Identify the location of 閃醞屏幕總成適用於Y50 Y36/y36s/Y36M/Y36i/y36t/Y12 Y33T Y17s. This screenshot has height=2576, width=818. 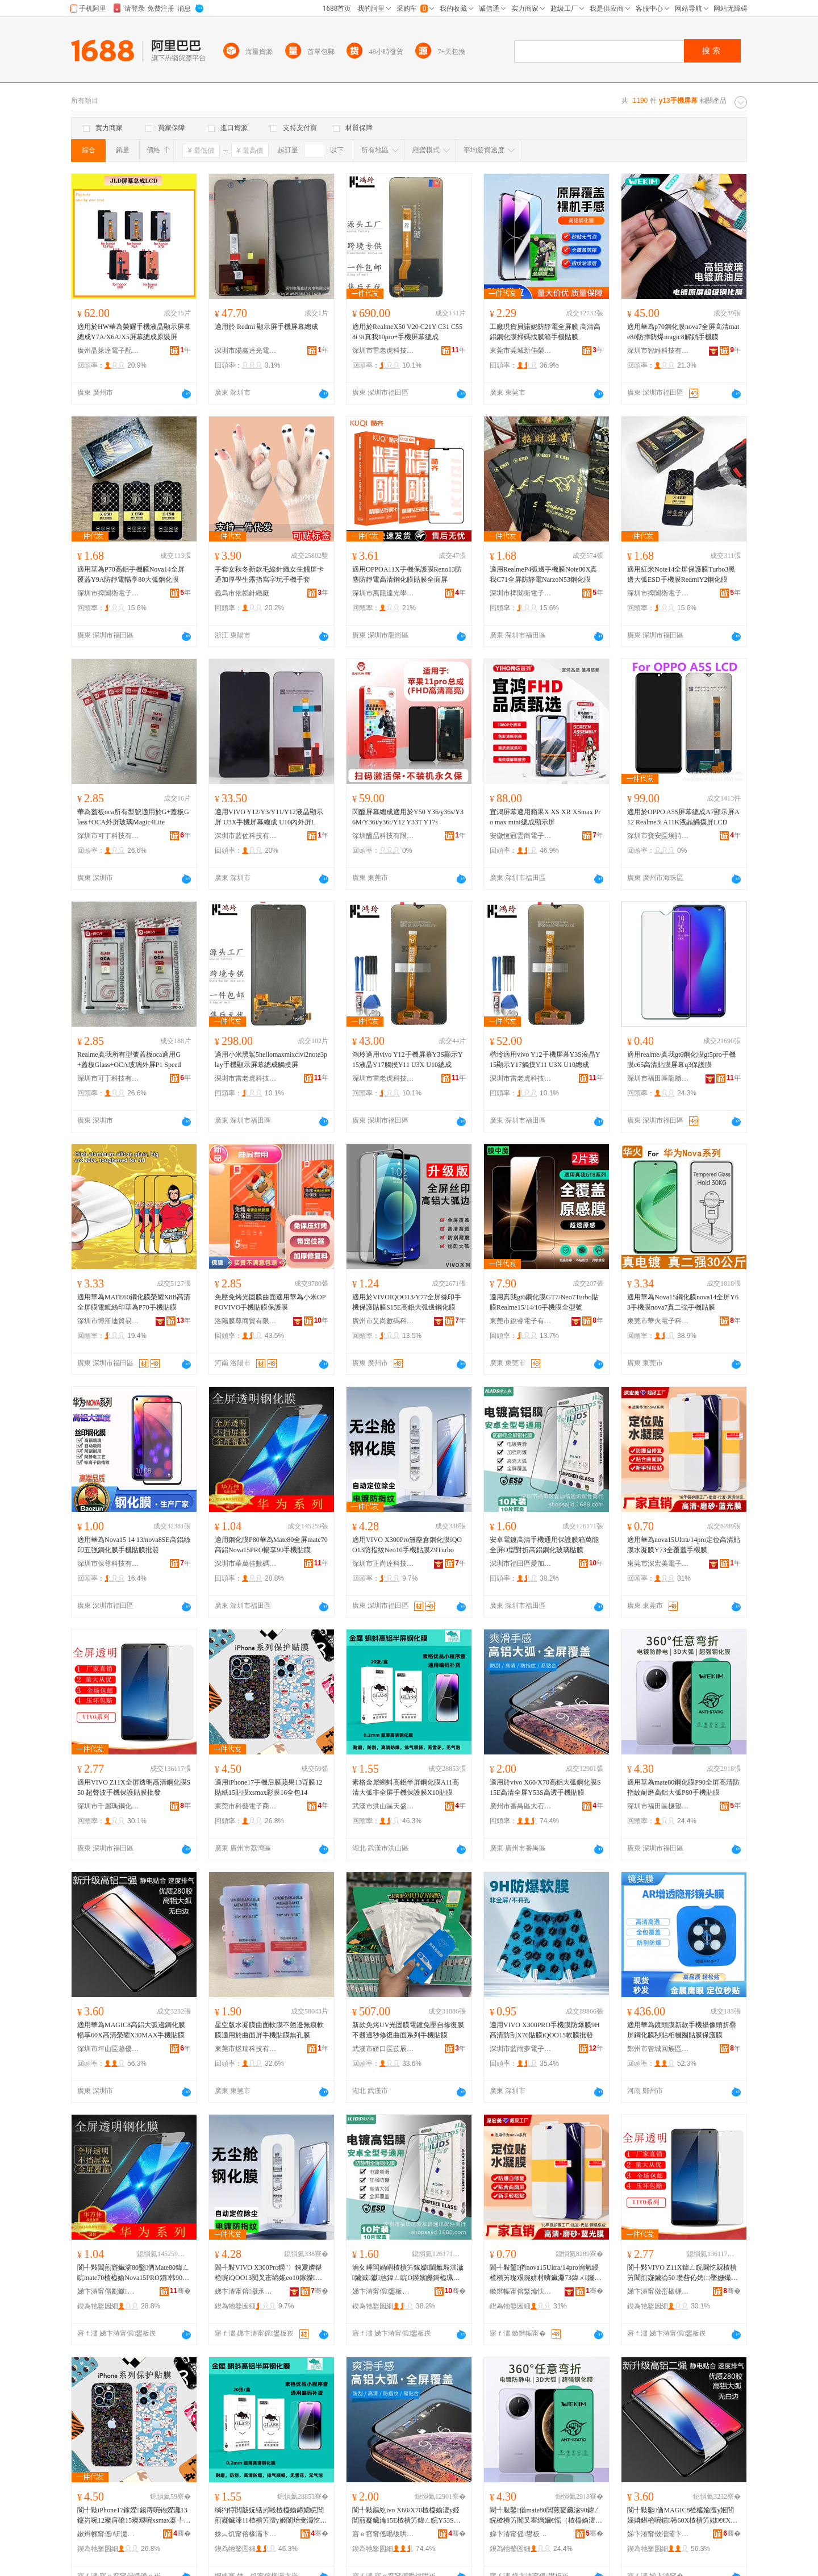
(408, 817).